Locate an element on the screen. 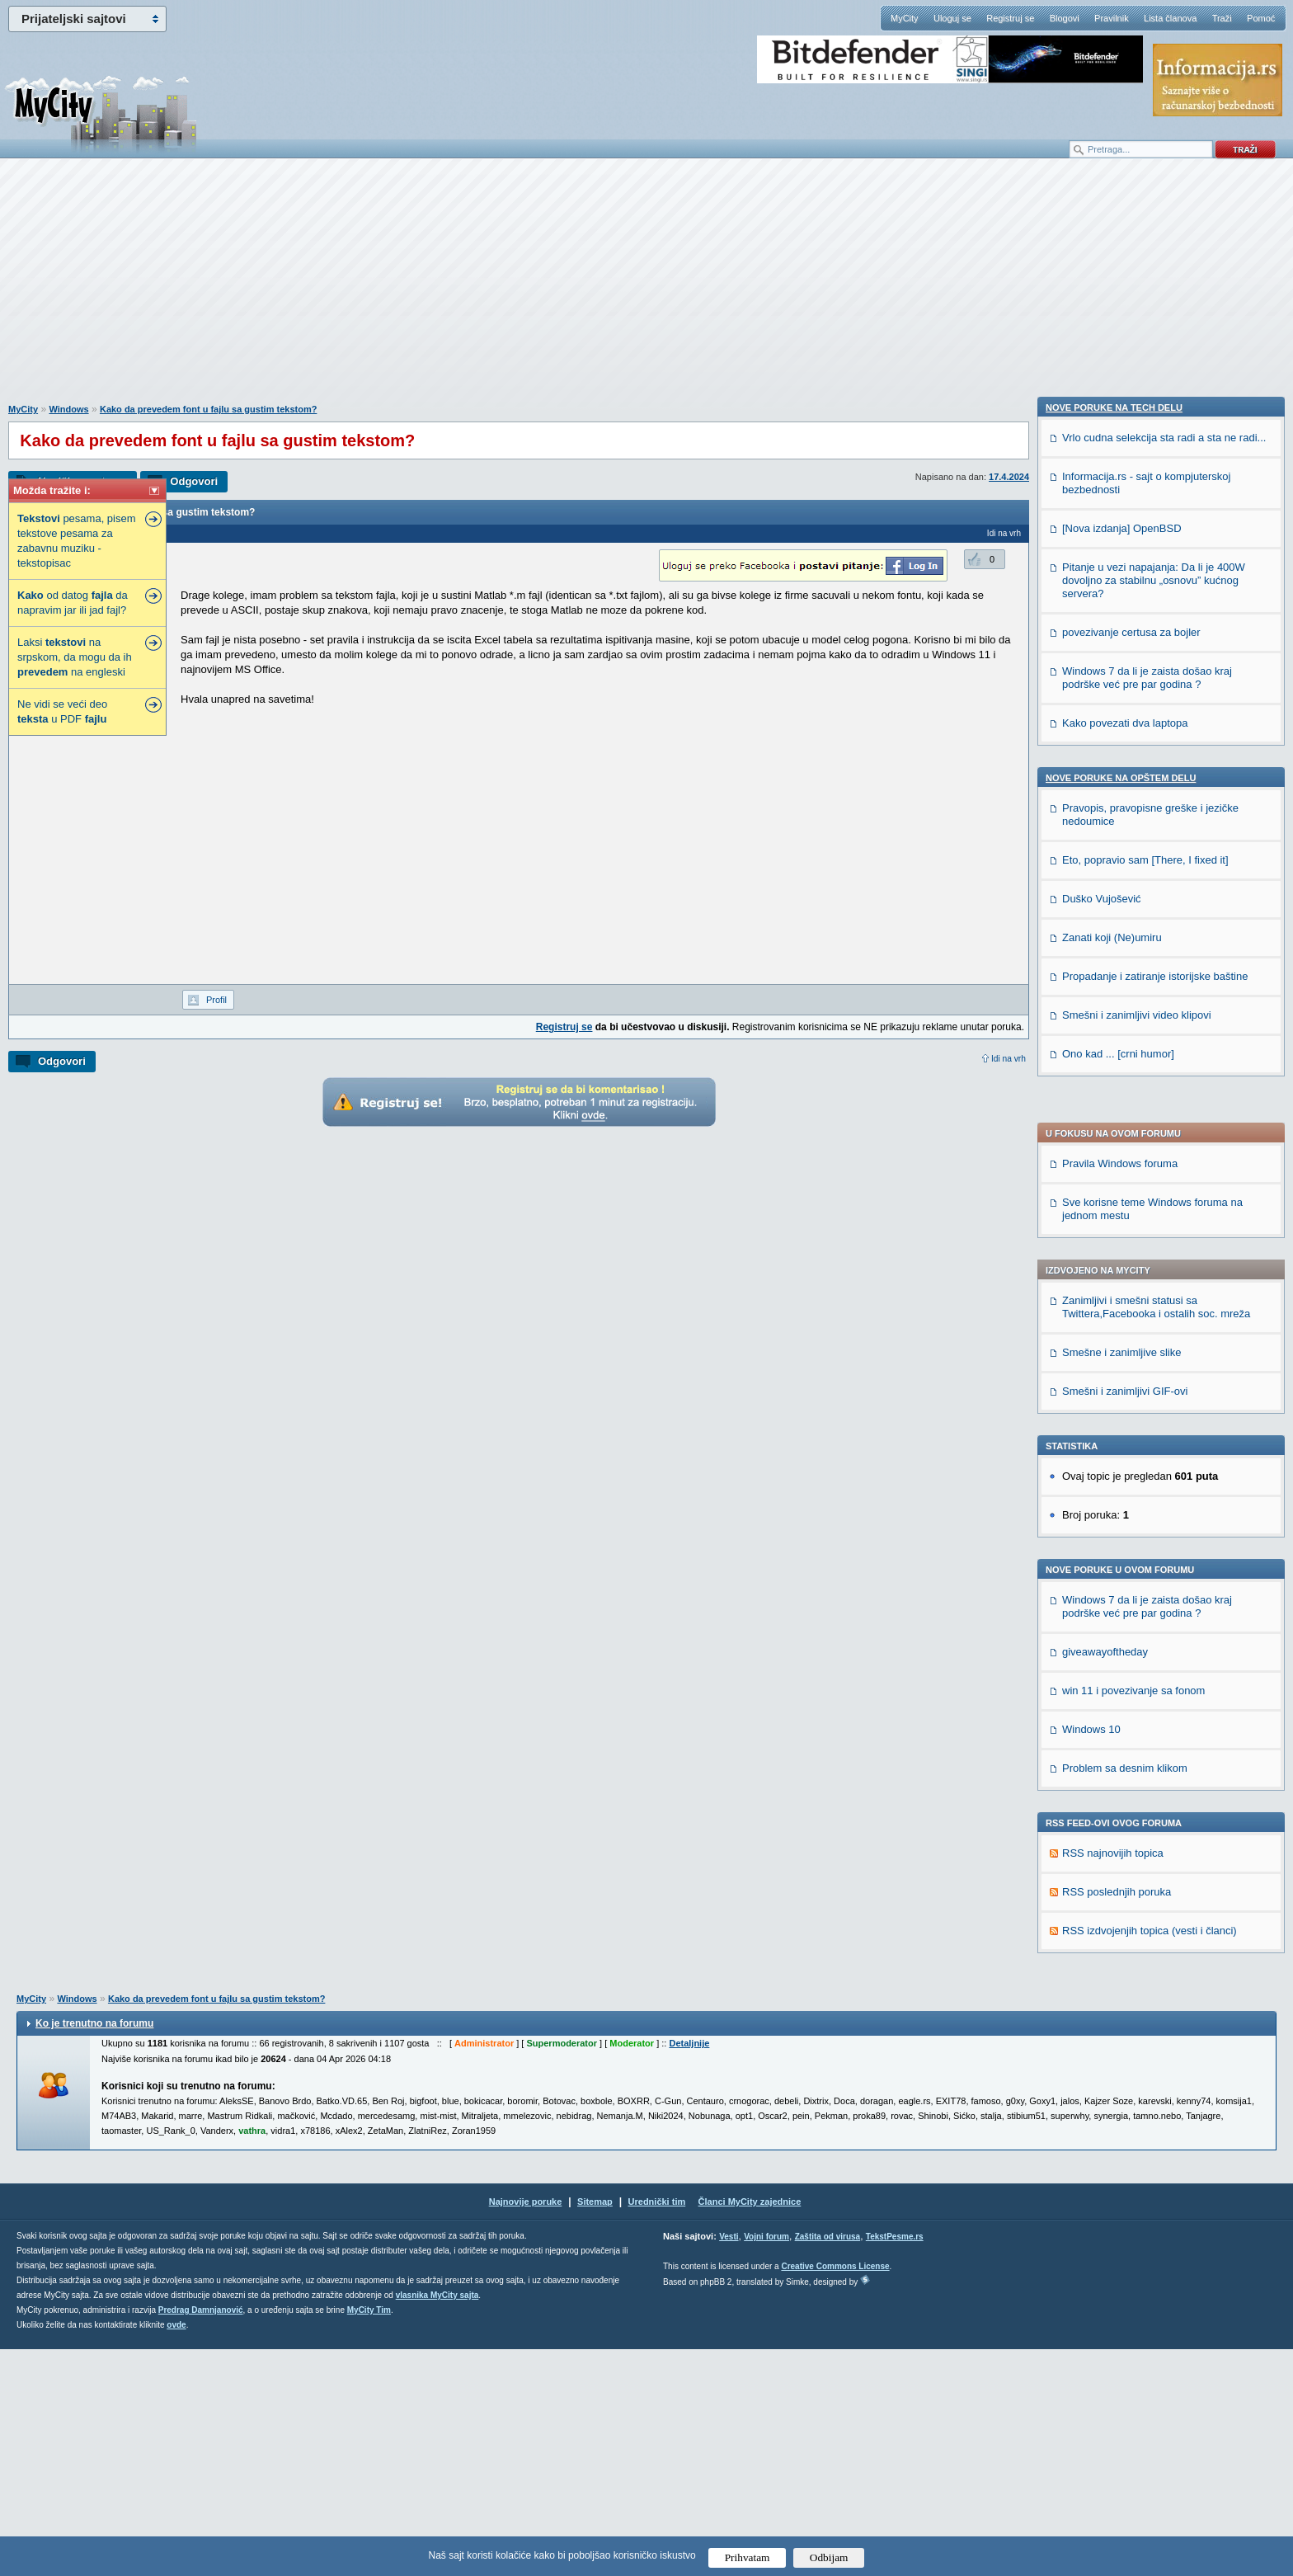  Članci MyCity zajednice is located at coordinates (750, 2428).